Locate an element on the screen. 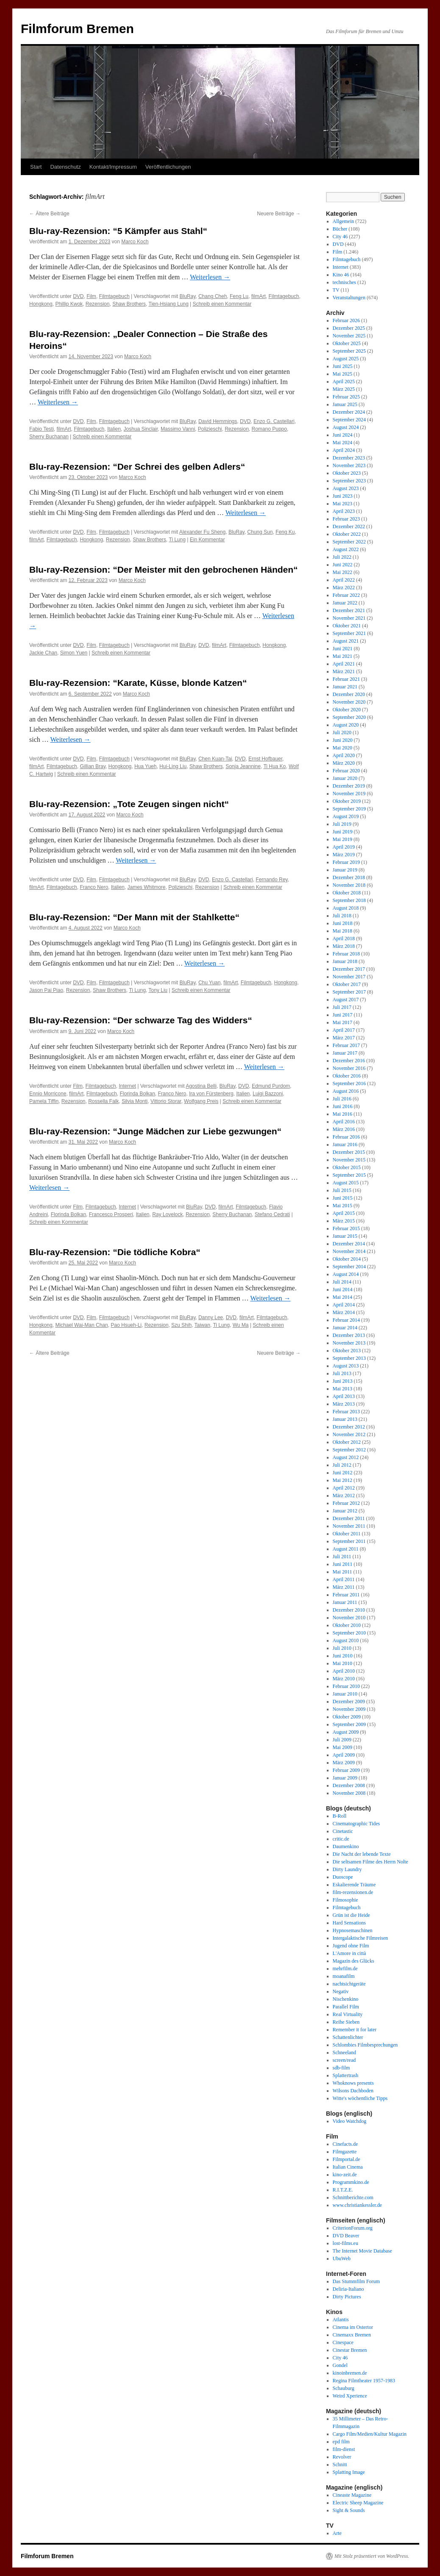 This screenshot has height=2576, width=440. Januar 2014 is located at coordinates (345, 1328).